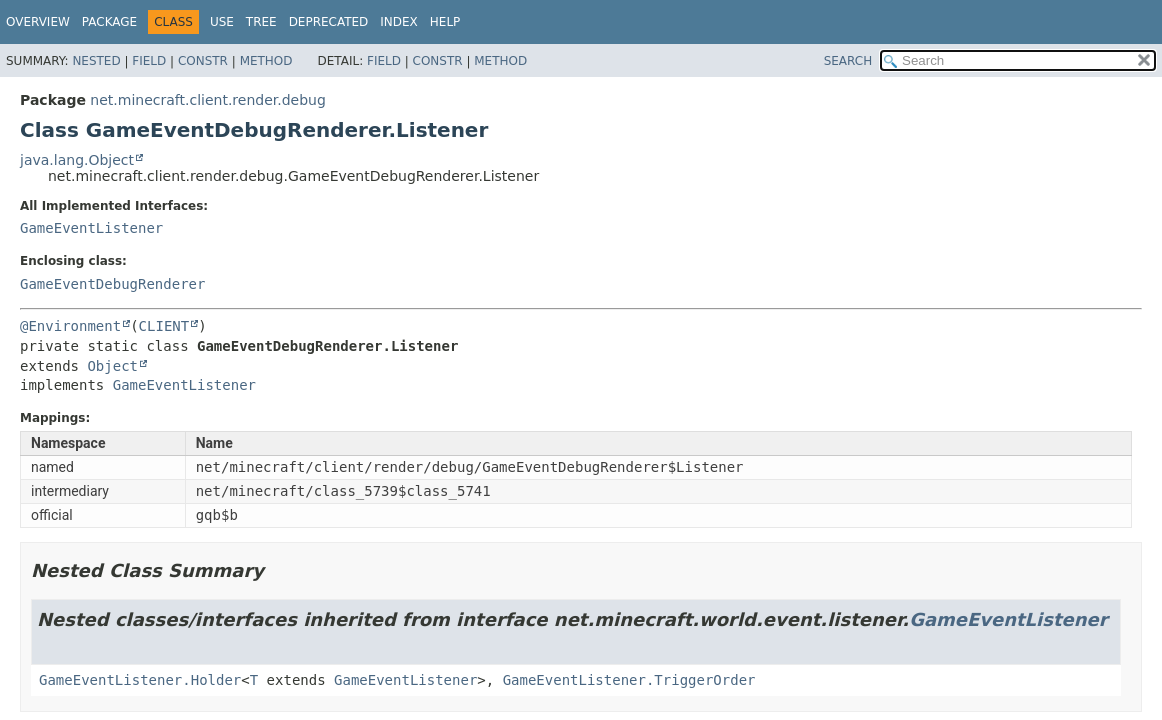 This screenshot has width=1162, height=720. What do you see at coordinates (208, 100) in the screenshot?
I see `net.minecraft.client.render.debug` at bounding box center [208, 100].